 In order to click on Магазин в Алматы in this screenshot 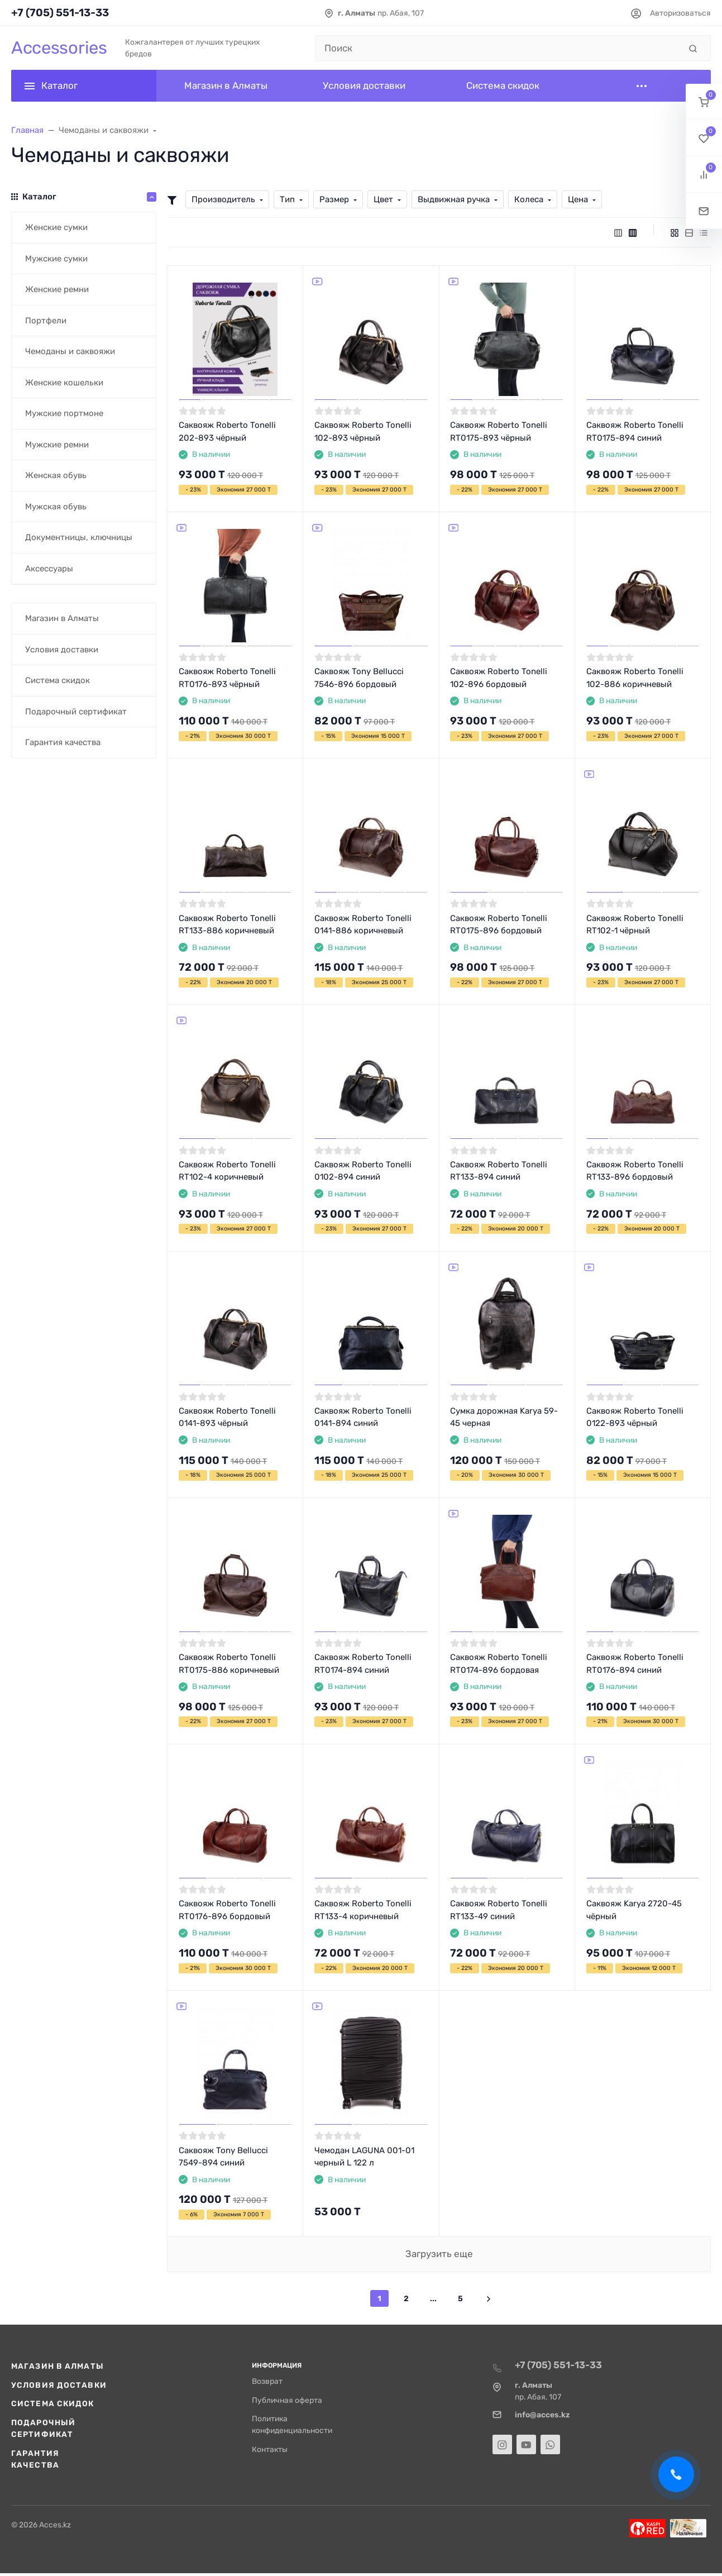, I will do `click(57, 2366)`.